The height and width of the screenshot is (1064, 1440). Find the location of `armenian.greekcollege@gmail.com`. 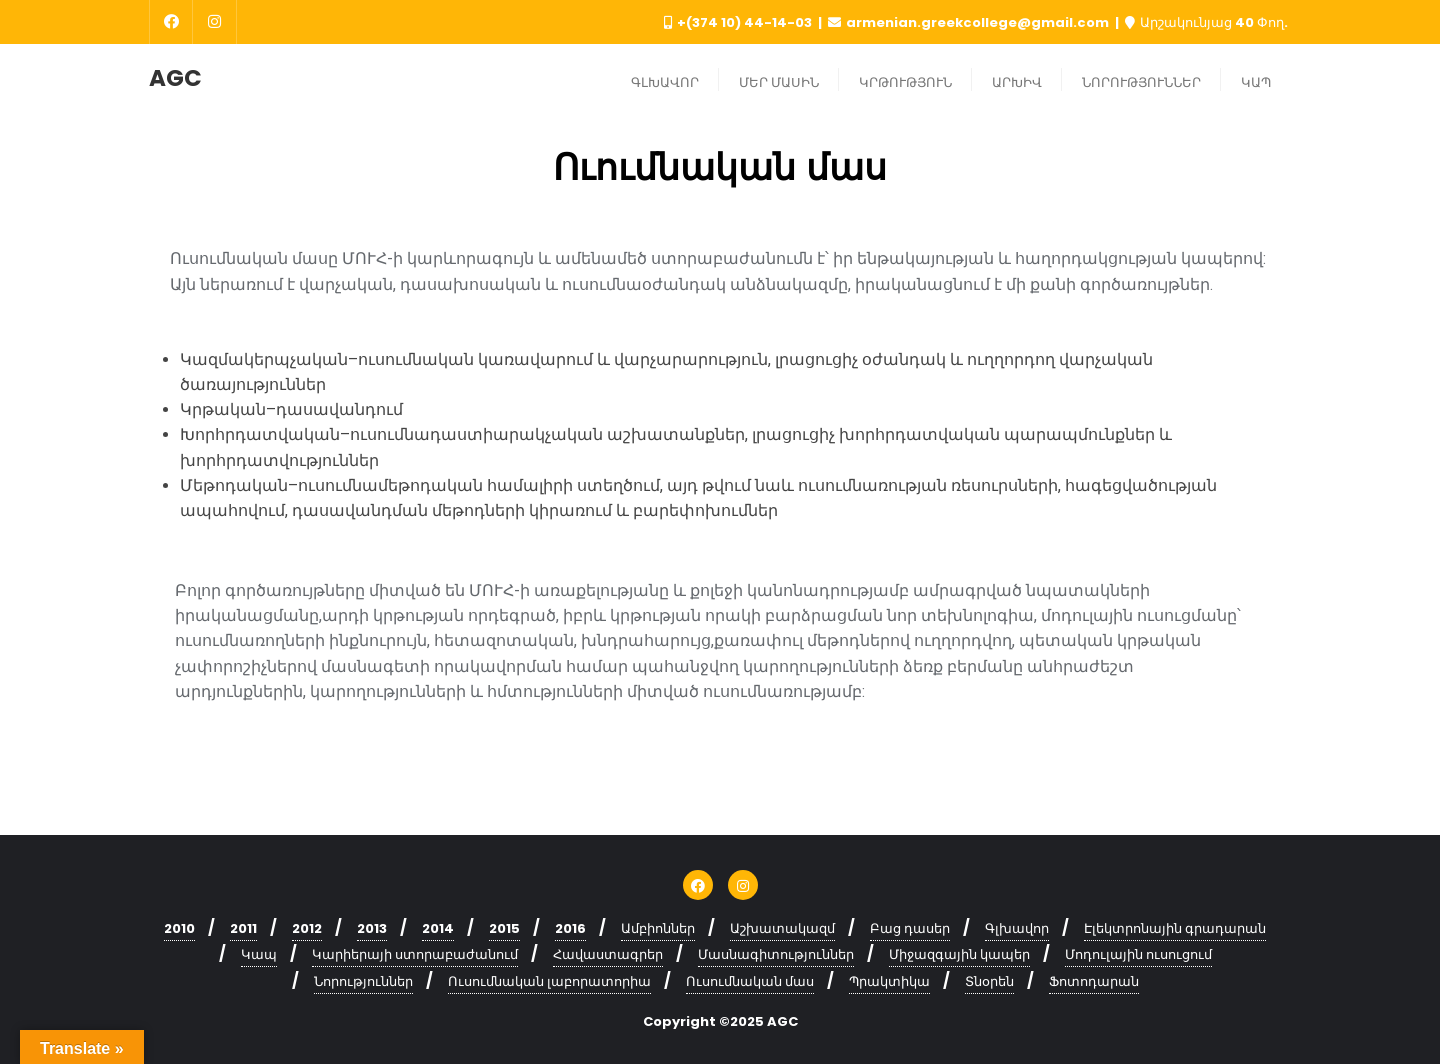

armenian.greekcollege@gmail.com is located at coordinates (970, 22).